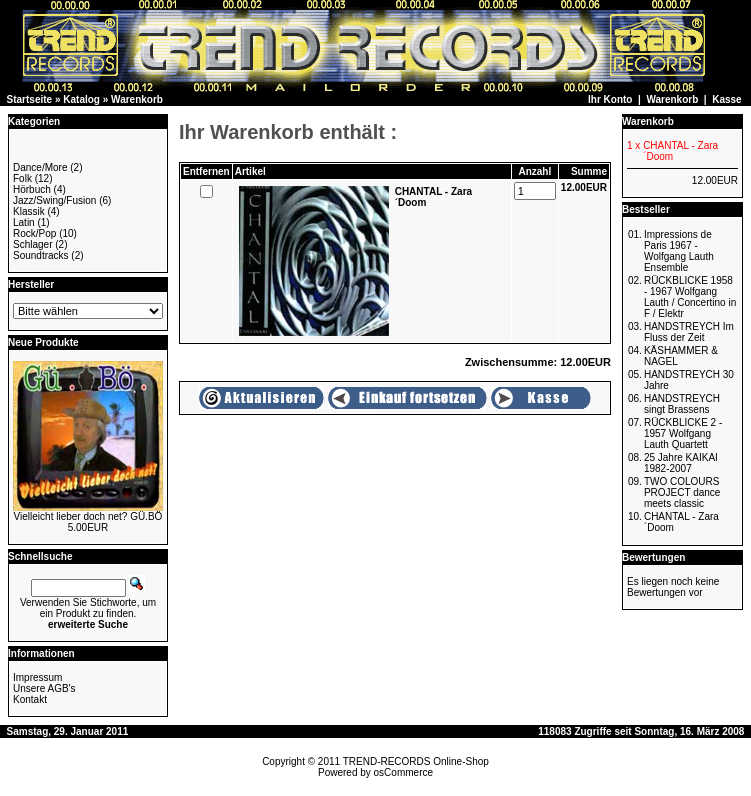 The height and width of the screenshot is (796, 751). I want to click on Impressions de Paris 1967 - Wolfgang Lauth Ensemble, so click(679, 251).